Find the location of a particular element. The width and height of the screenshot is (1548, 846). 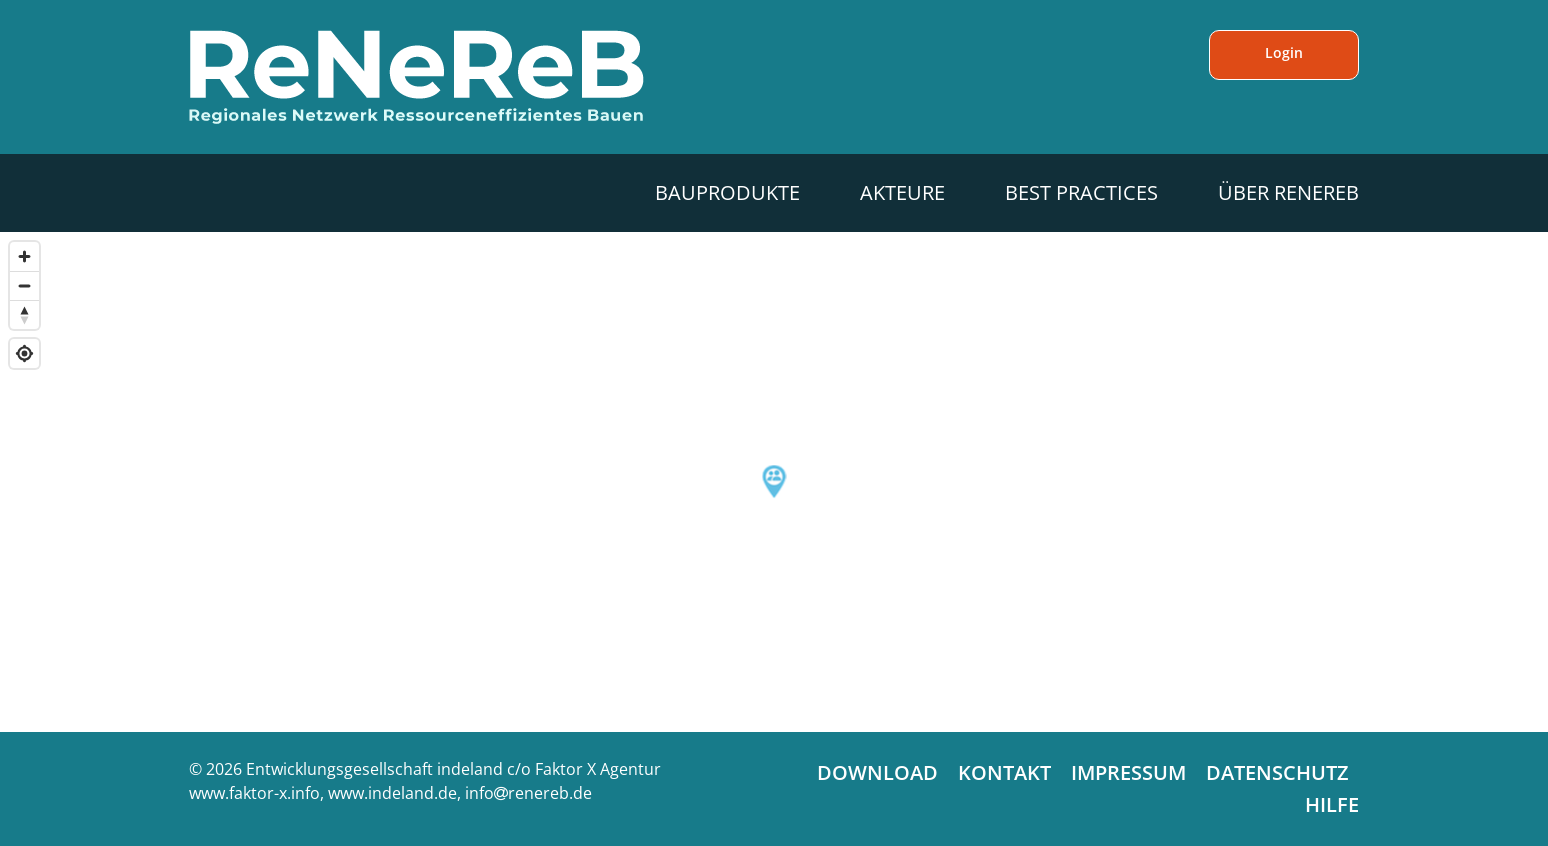

inforenereb.de is located at coordinates (528, 793).